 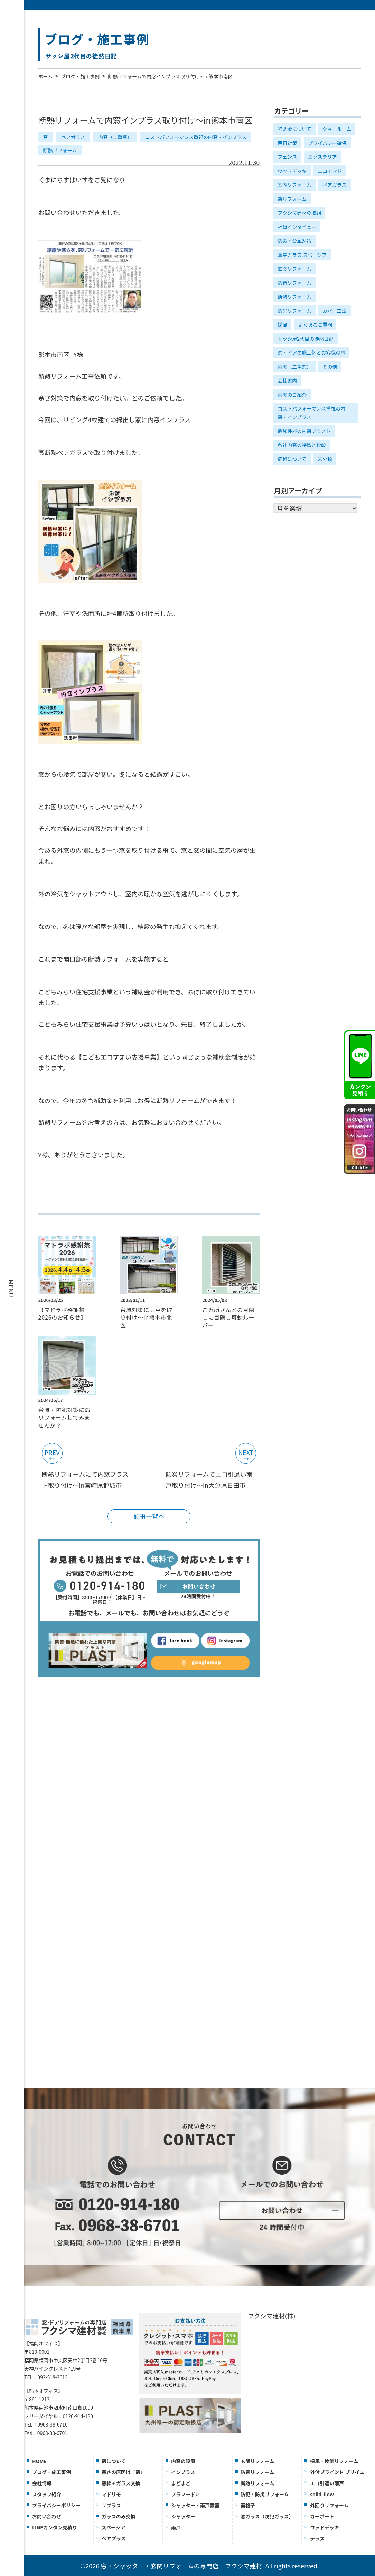 What do you see at coordinates (121, 2483) in the screenshot?
I see `窓枠＋ガラス交換` at bounding box center [121, 2483].